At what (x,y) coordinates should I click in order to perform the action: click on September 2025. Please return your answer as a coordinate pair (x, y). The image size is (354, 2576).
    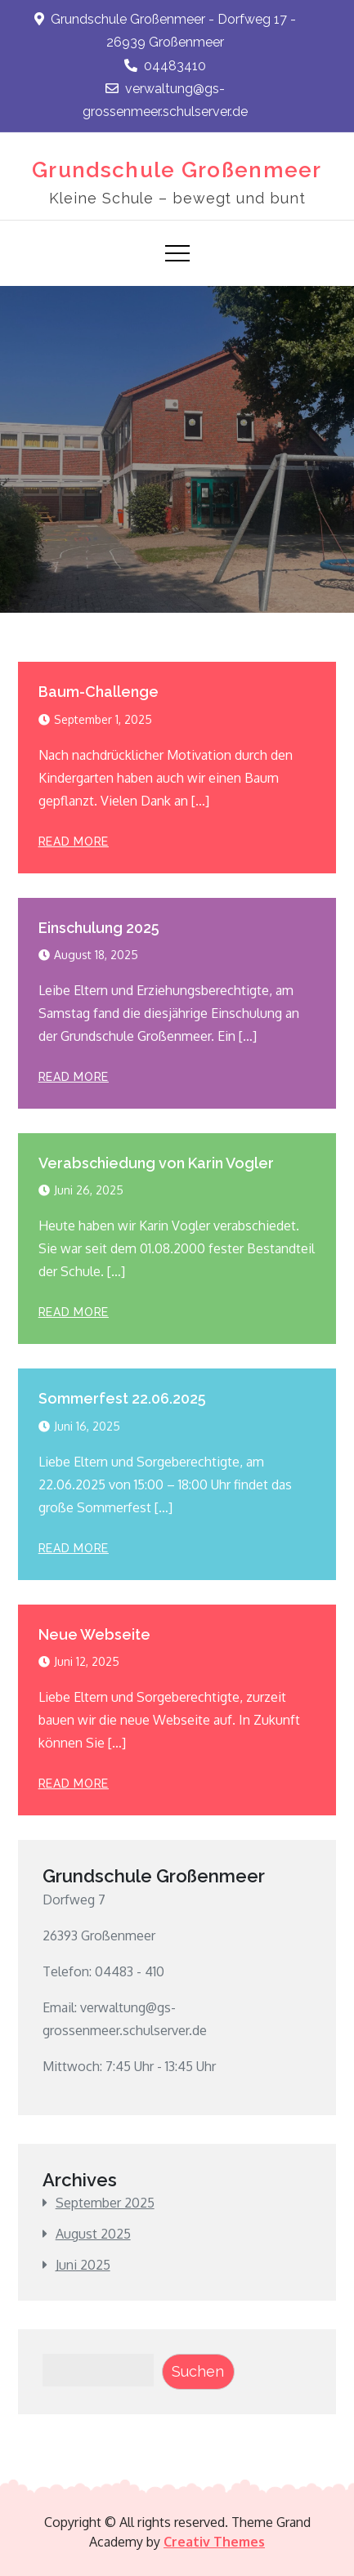
    Looking at the image, I should click on (105, 2202).